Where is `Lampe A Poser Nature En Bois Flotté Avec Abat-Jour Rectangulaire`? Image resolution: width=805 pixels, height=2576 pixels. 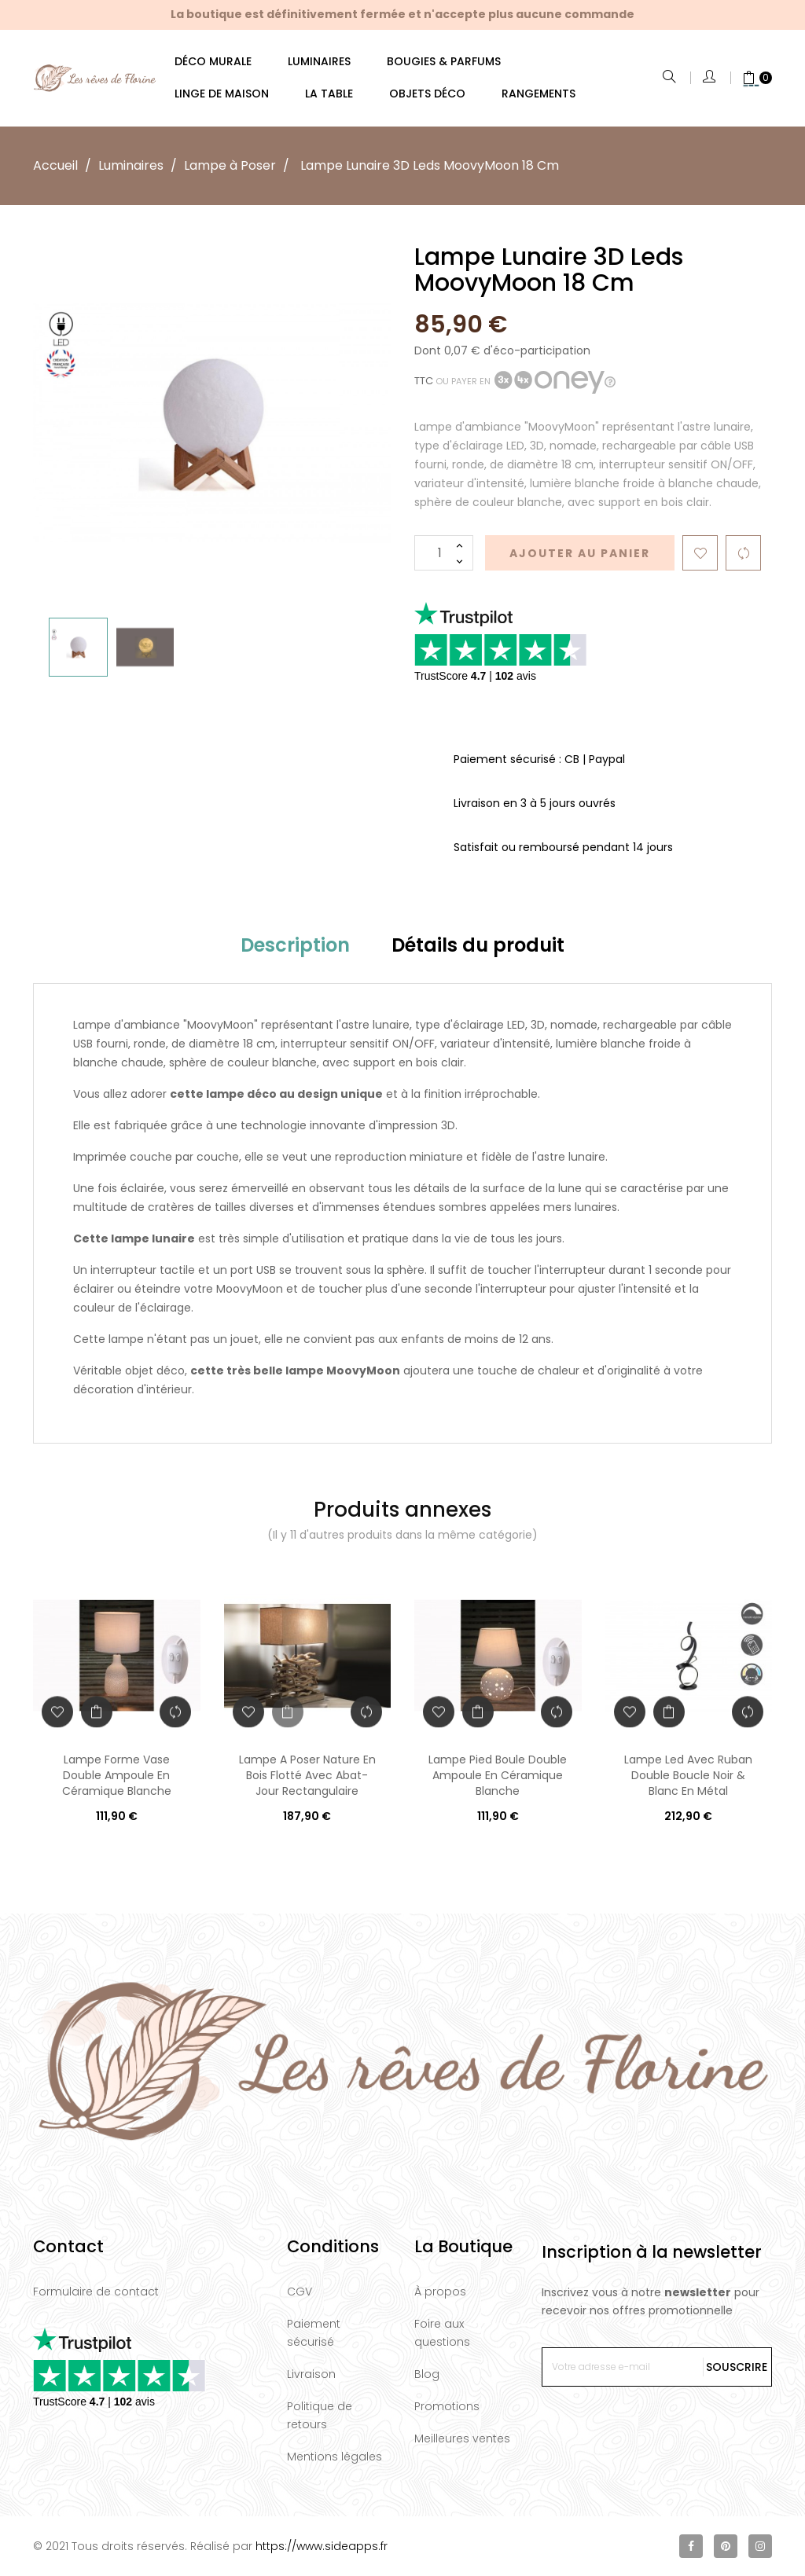
Lampe A Poser Nature En Bois Flotté Avec Abat-Jour Rectangulaire is located at coordinates (307, 1775).